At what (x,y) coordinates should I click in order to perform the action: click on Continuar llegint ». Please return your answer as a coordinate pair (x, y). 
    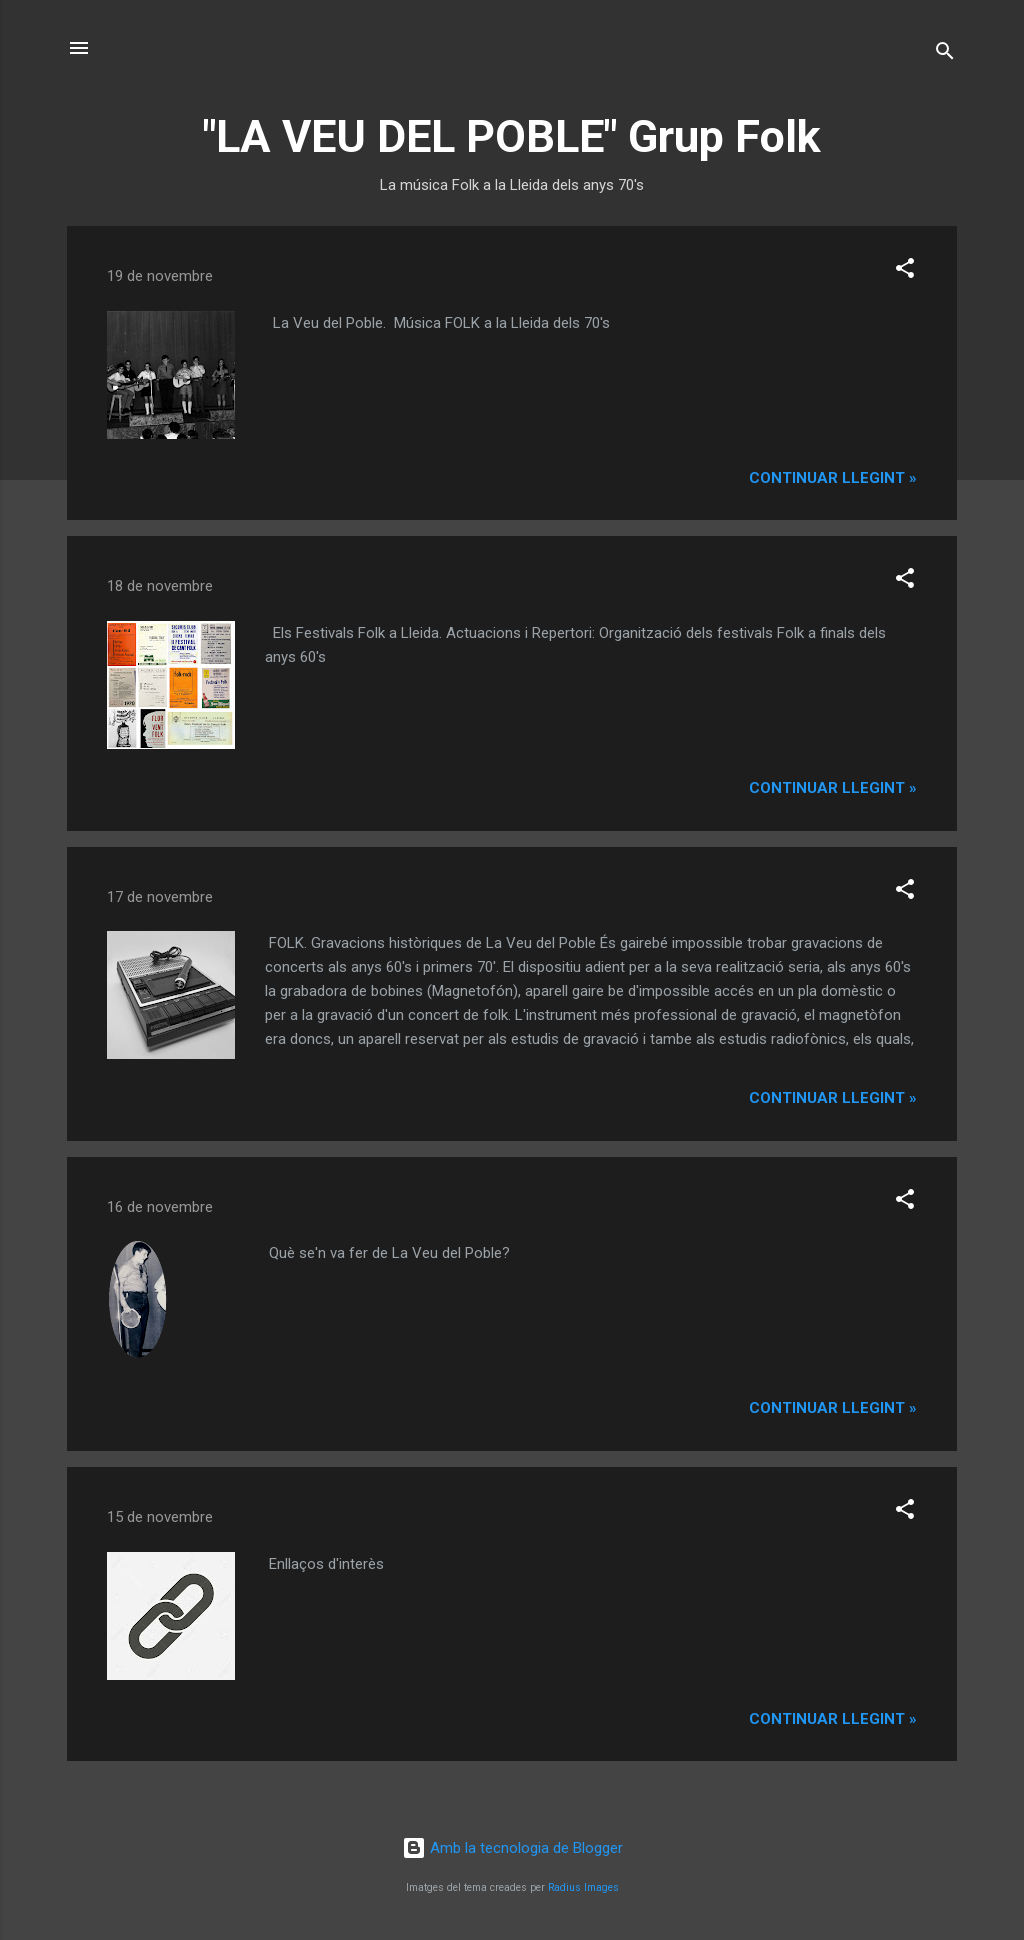
    Looking at the image, I should click on (833, 478).